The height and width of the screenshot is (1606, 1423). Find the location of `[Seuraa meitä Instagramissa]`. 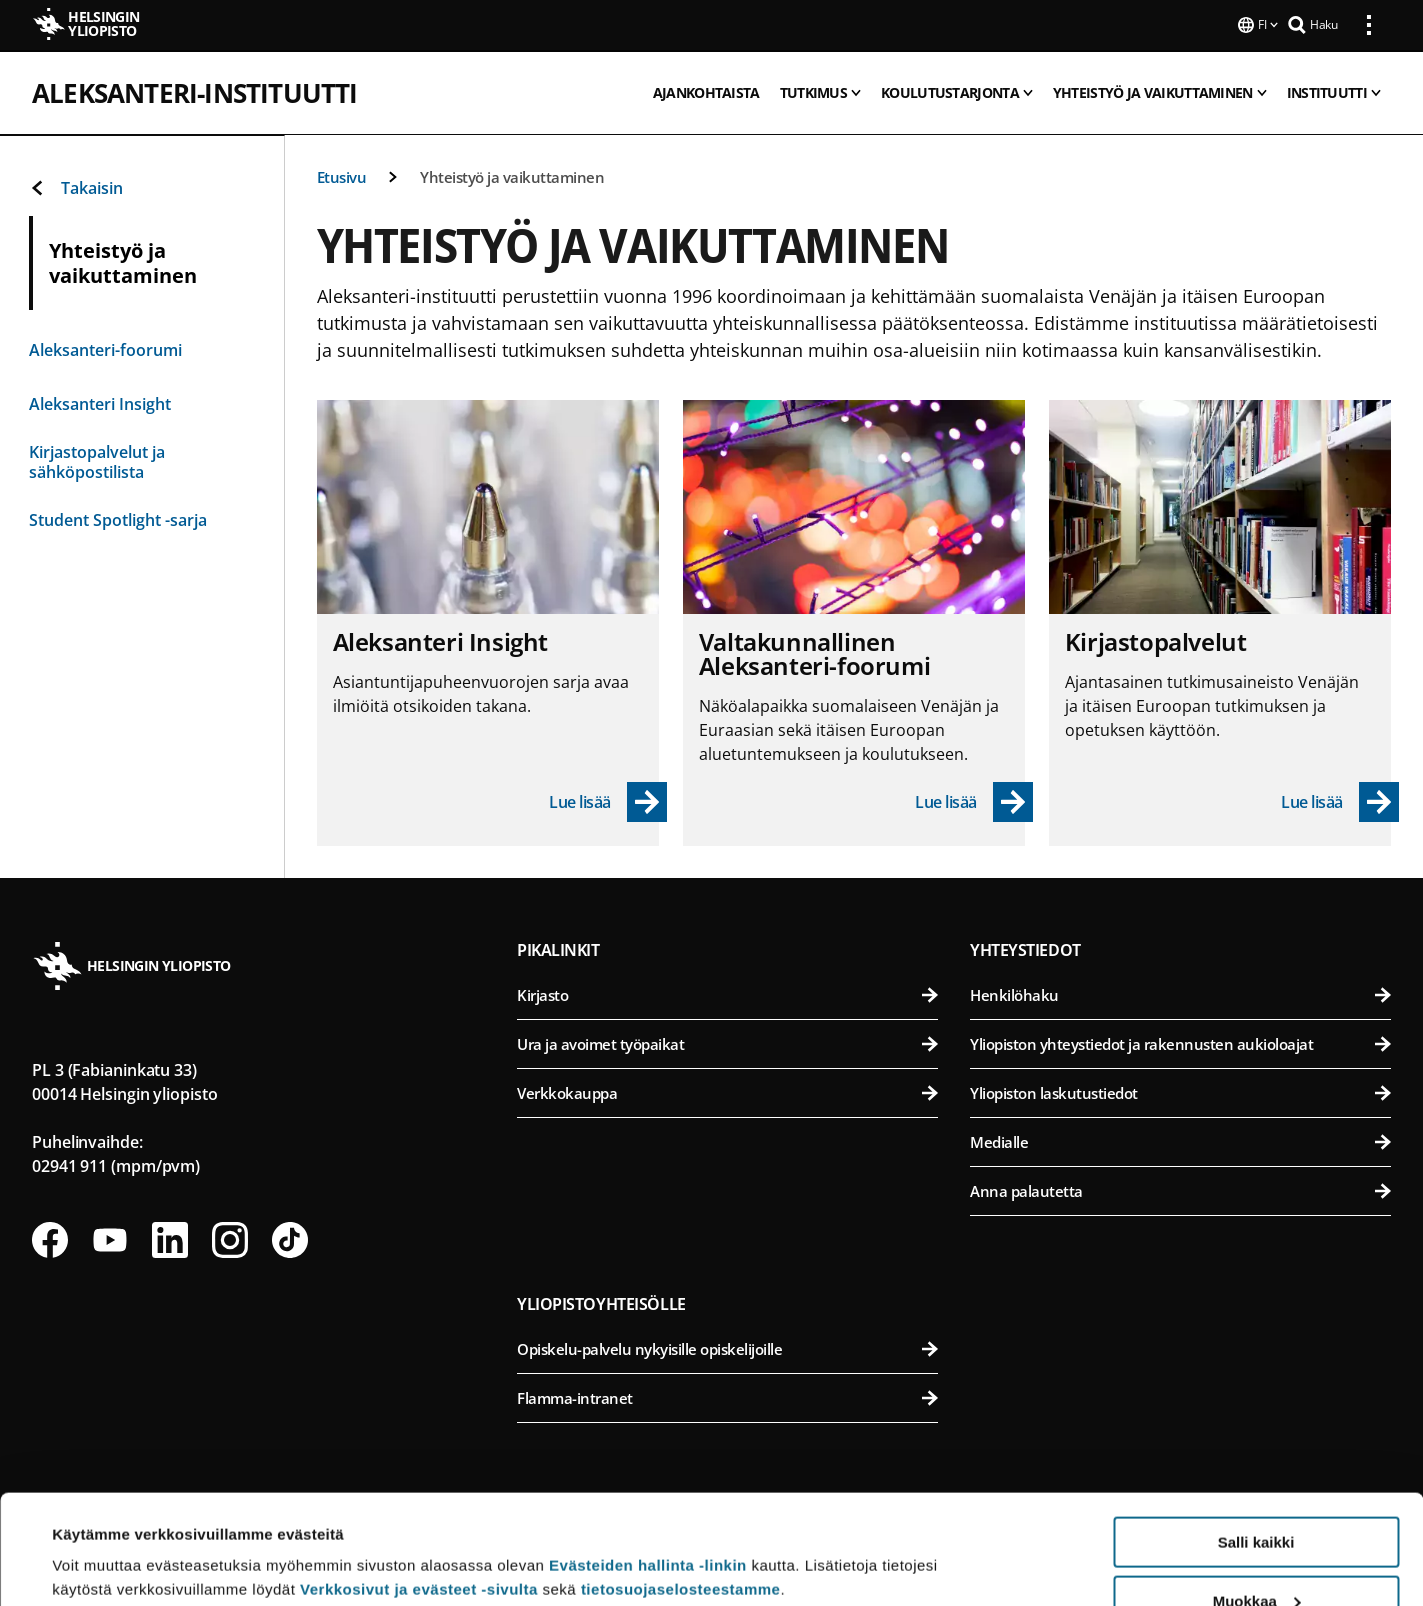

[Seuraa meitä Instagramissa] is located at coordinates (230, 1238).